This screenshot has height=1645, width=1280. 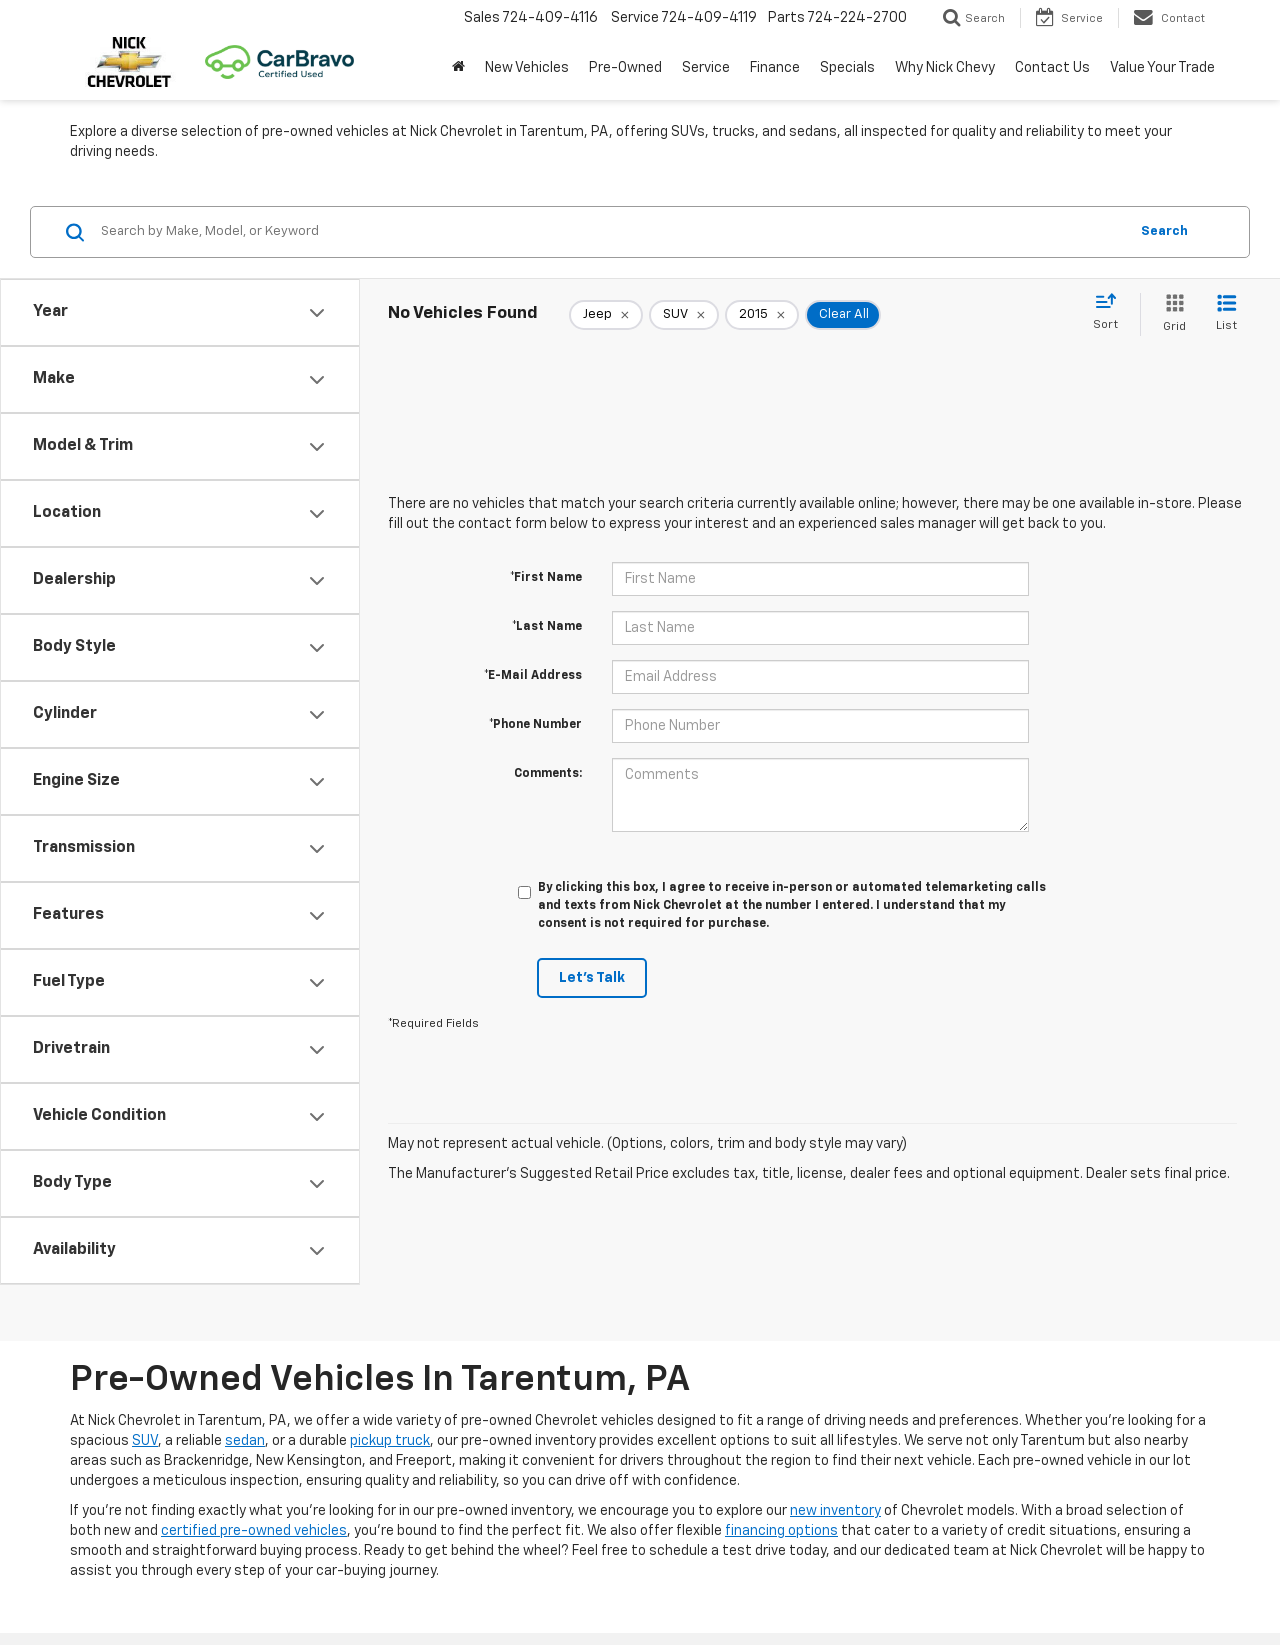 What do you see at coordinates (1170, 314) in the screenshot?
I see `[Grid View]` at bounding box center [1170, 314].